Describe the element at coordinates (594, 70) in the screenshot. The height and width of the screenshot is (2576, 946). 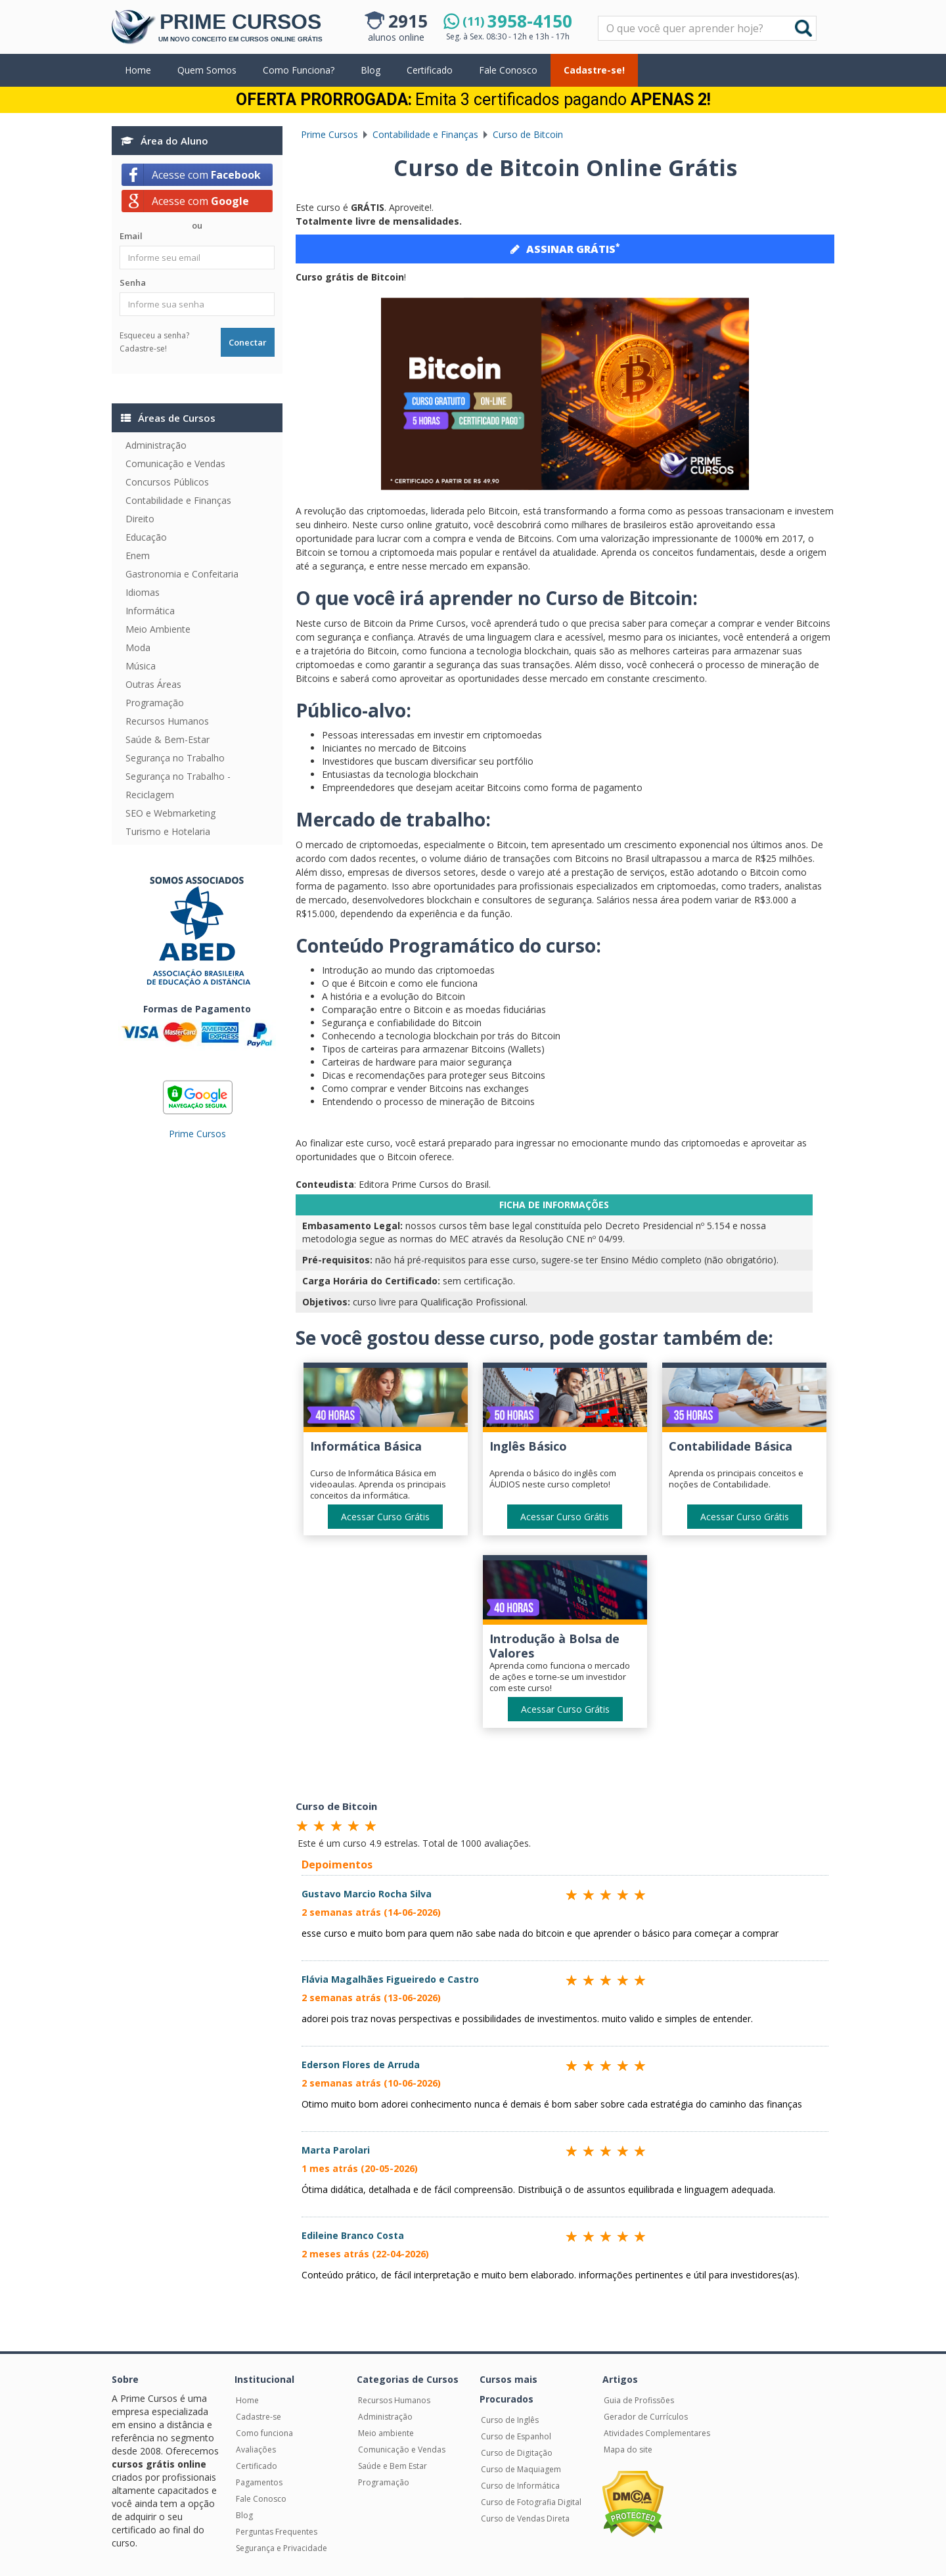
I see `Cadastre-se!` at that location.